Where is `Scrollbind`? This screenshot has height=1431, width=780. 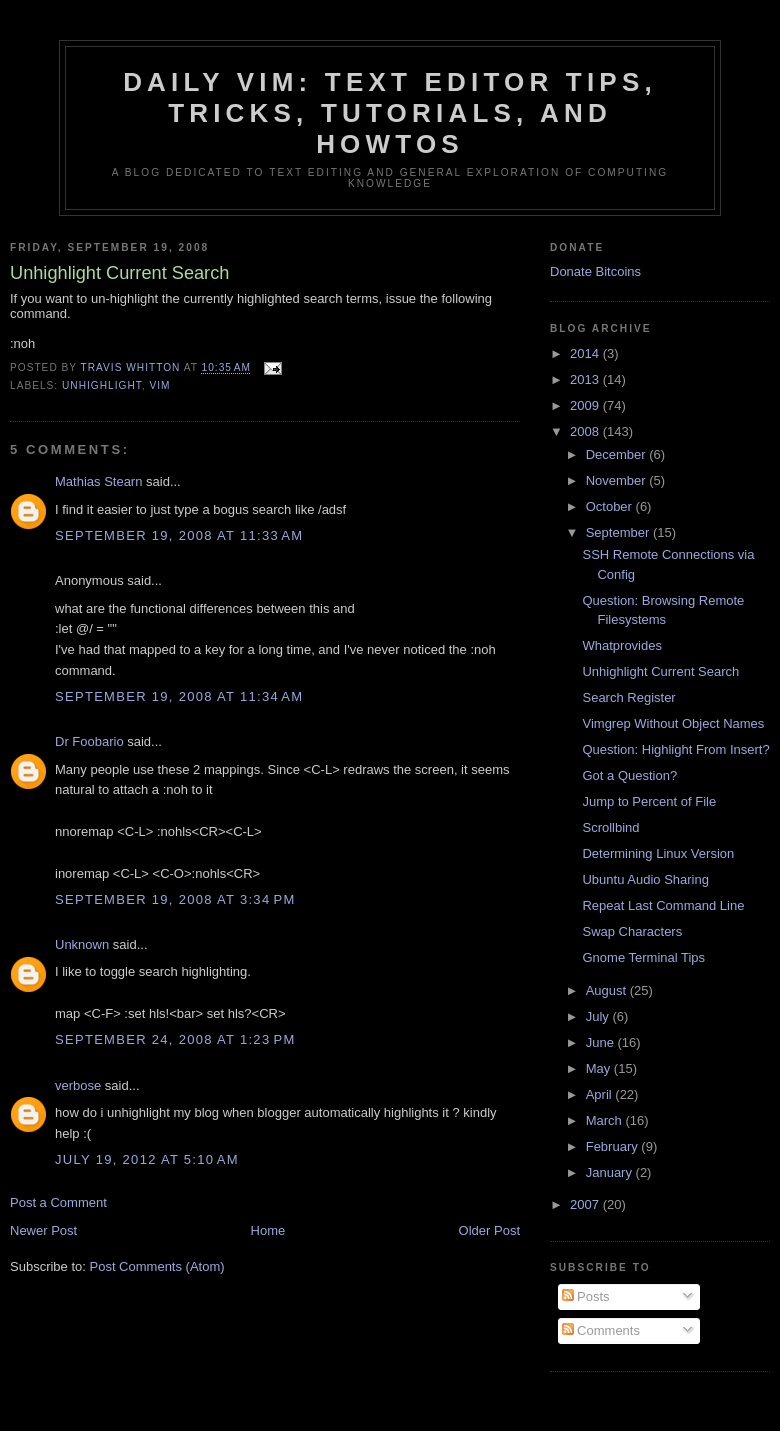 Scrollbind is located at coordinates (610, 827).